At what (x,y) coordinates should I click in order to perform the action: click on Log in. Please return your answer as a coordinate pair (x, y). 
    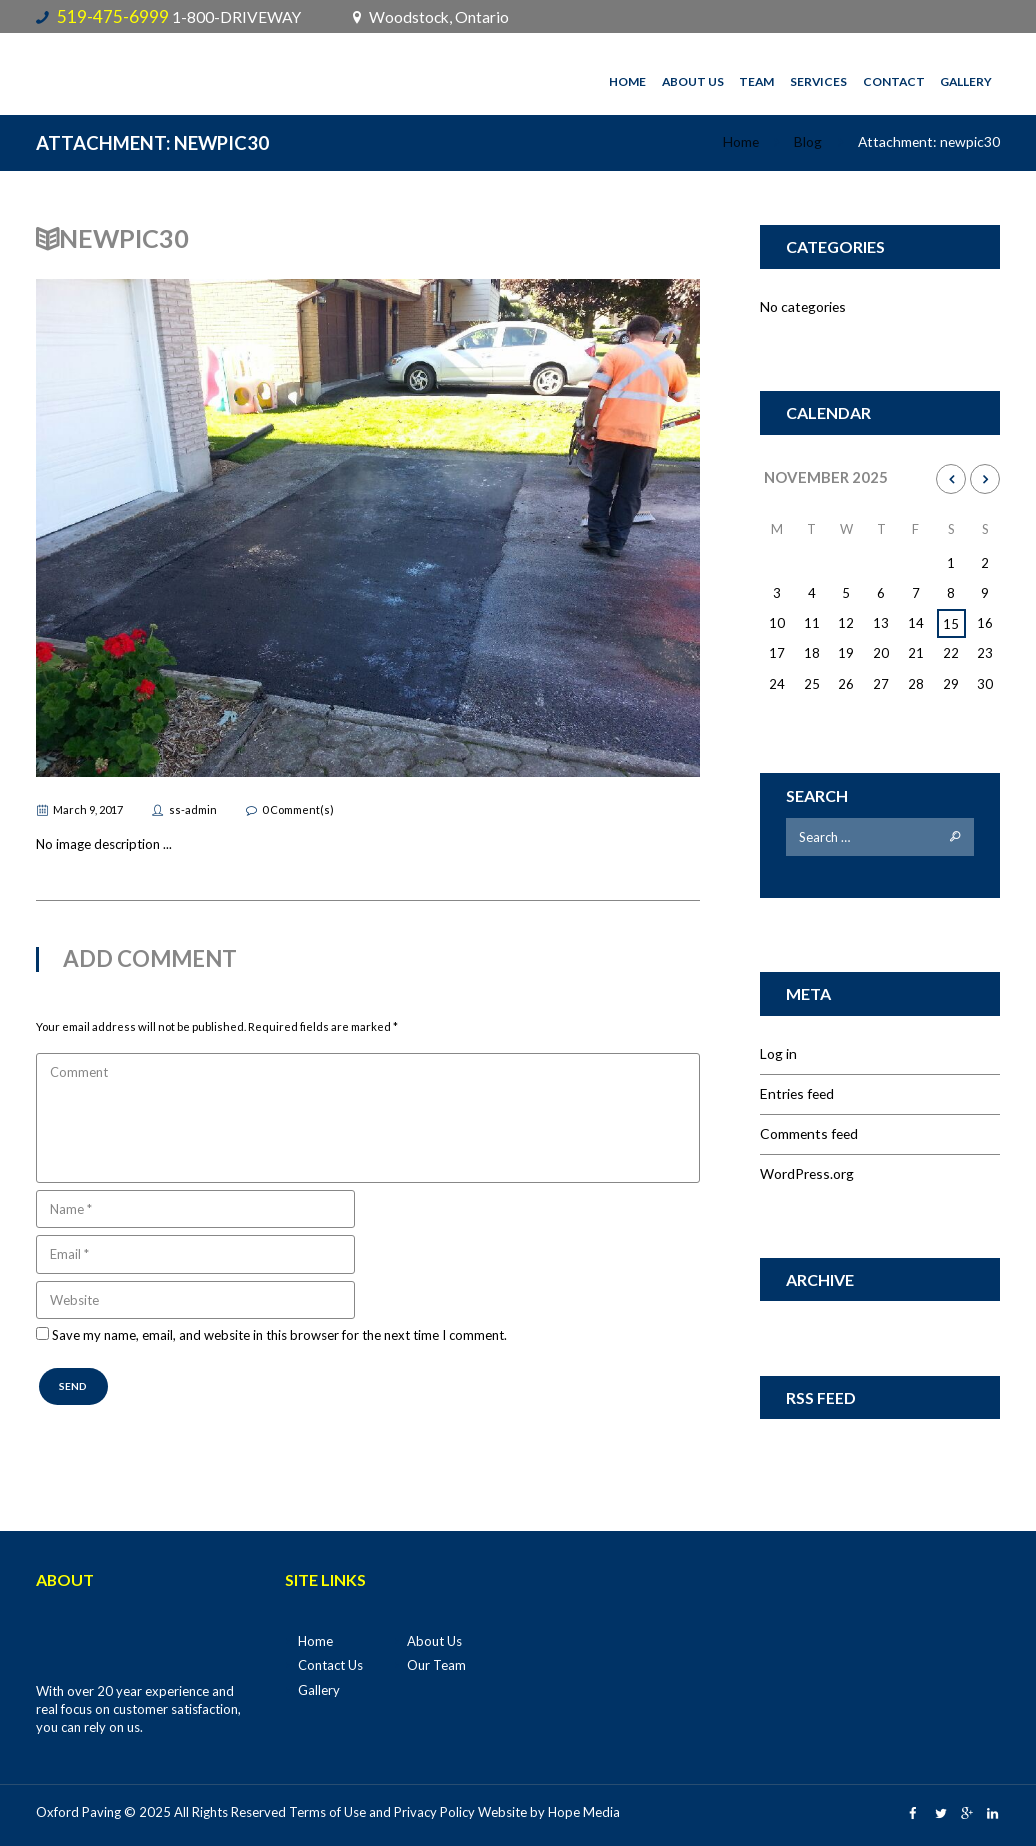
    Looking at the image, I should click on (778, 1053).